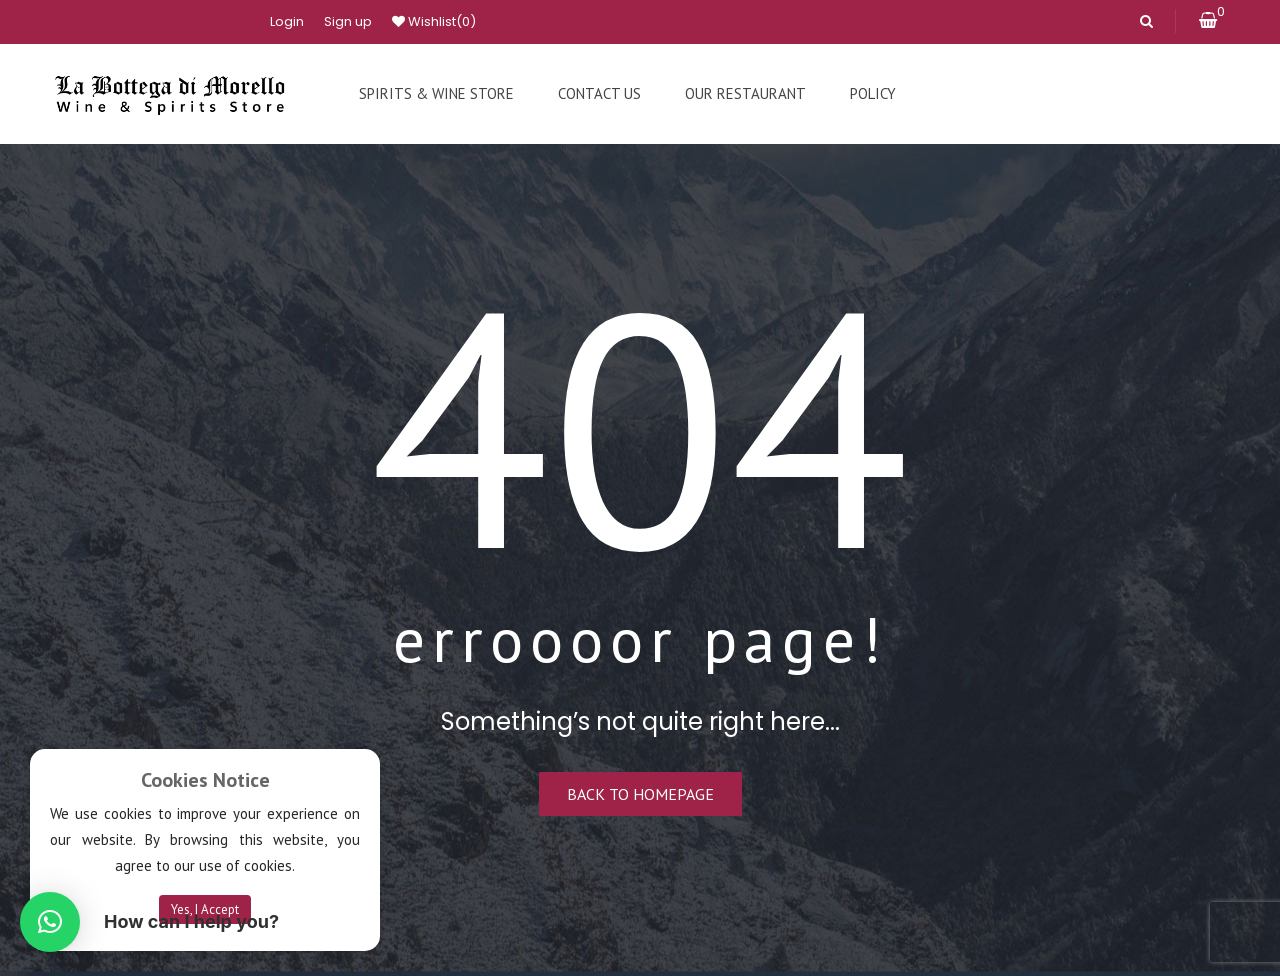 The image size is (1280, 976). I want to click on Back to homepage, so click(640, 794).